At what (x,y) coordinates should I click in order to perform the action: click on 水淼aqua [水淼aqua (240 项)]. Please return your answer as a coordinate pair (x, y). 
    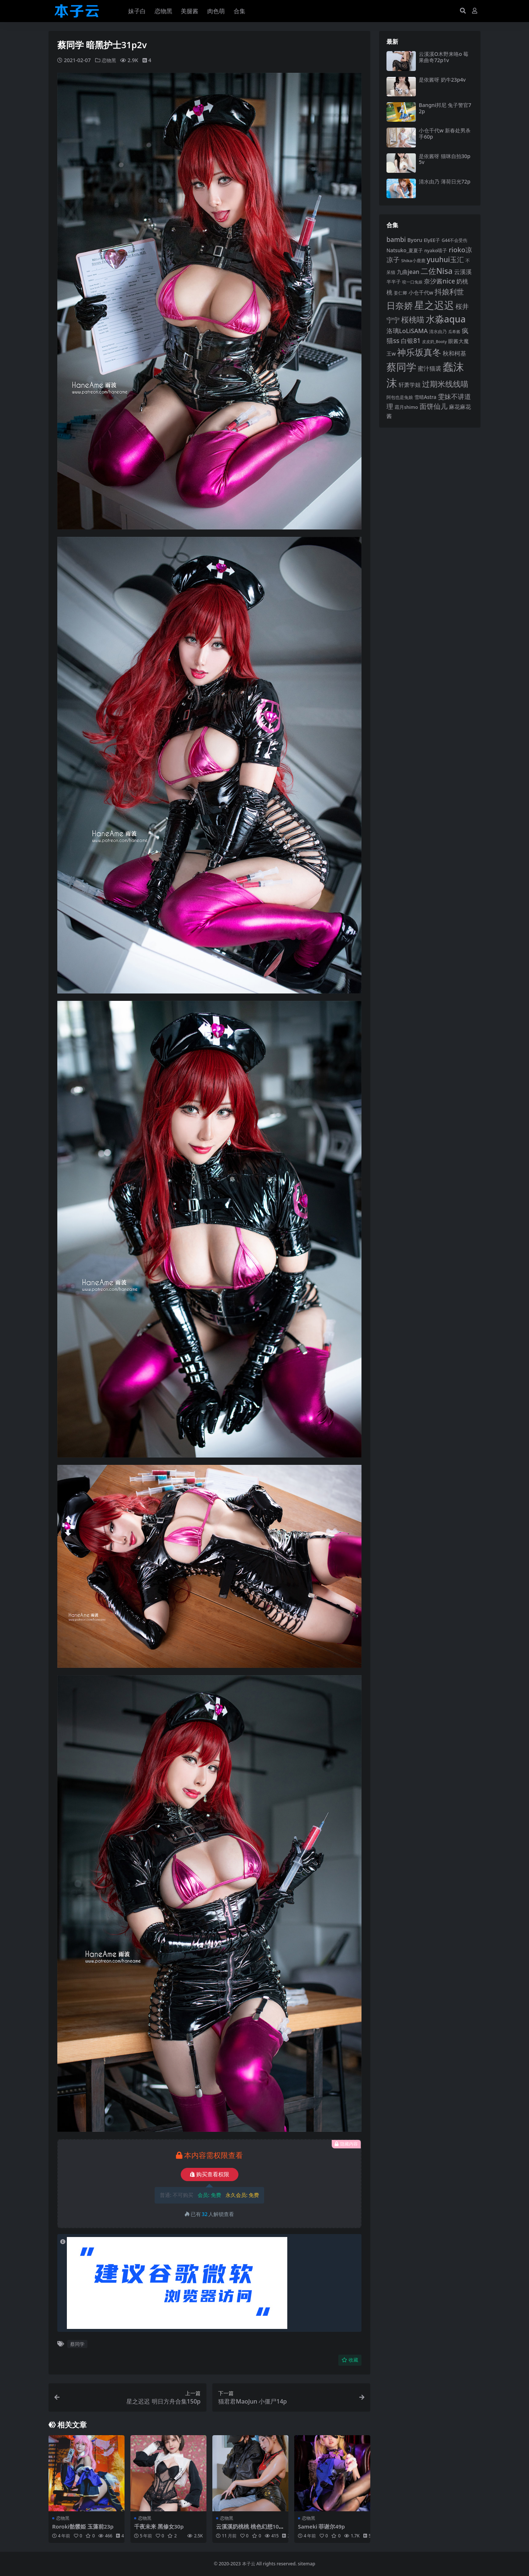
    Looking at the image, I should click on (446, 319).